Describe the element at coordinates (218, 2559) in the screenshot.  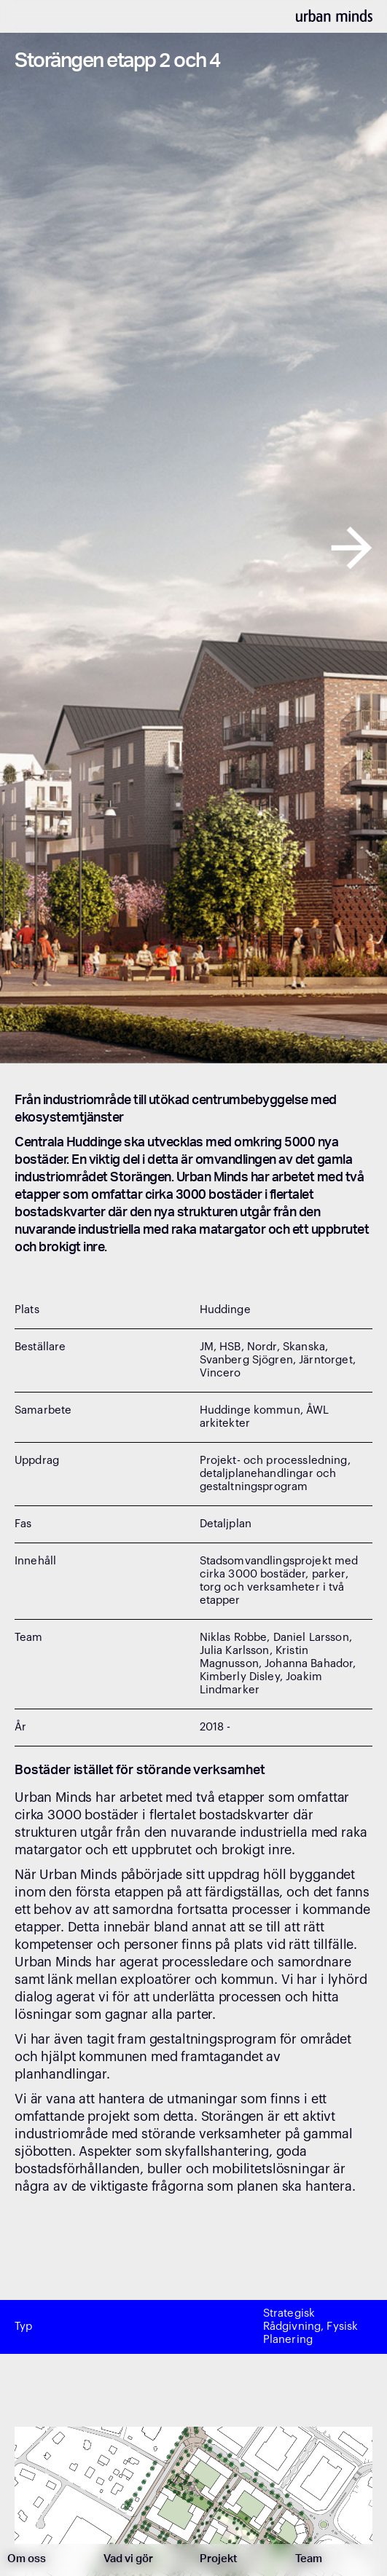
I see `Projekt` at that location.